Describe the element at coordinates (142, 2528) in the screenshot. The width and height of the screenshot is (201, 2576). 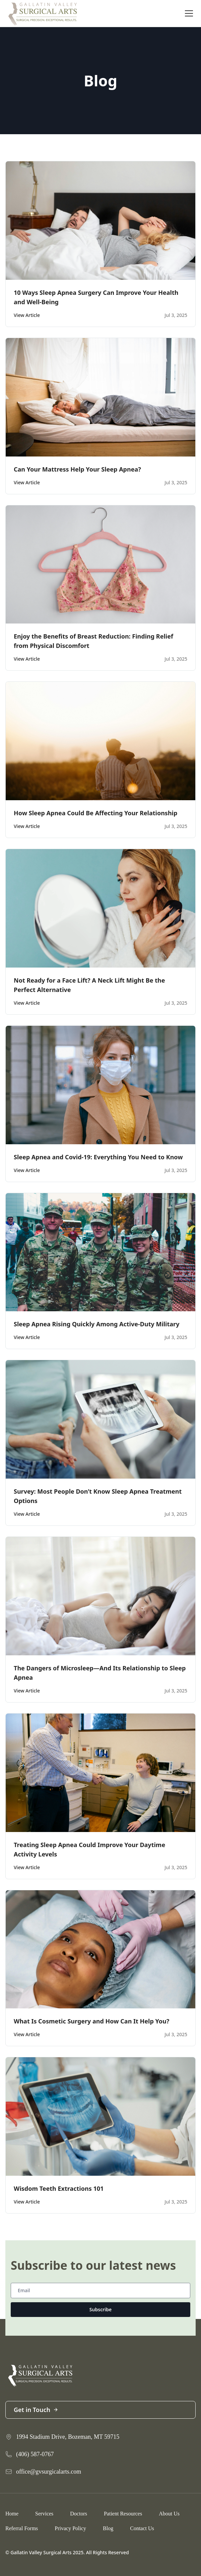
I see `Contact Us` at that location.